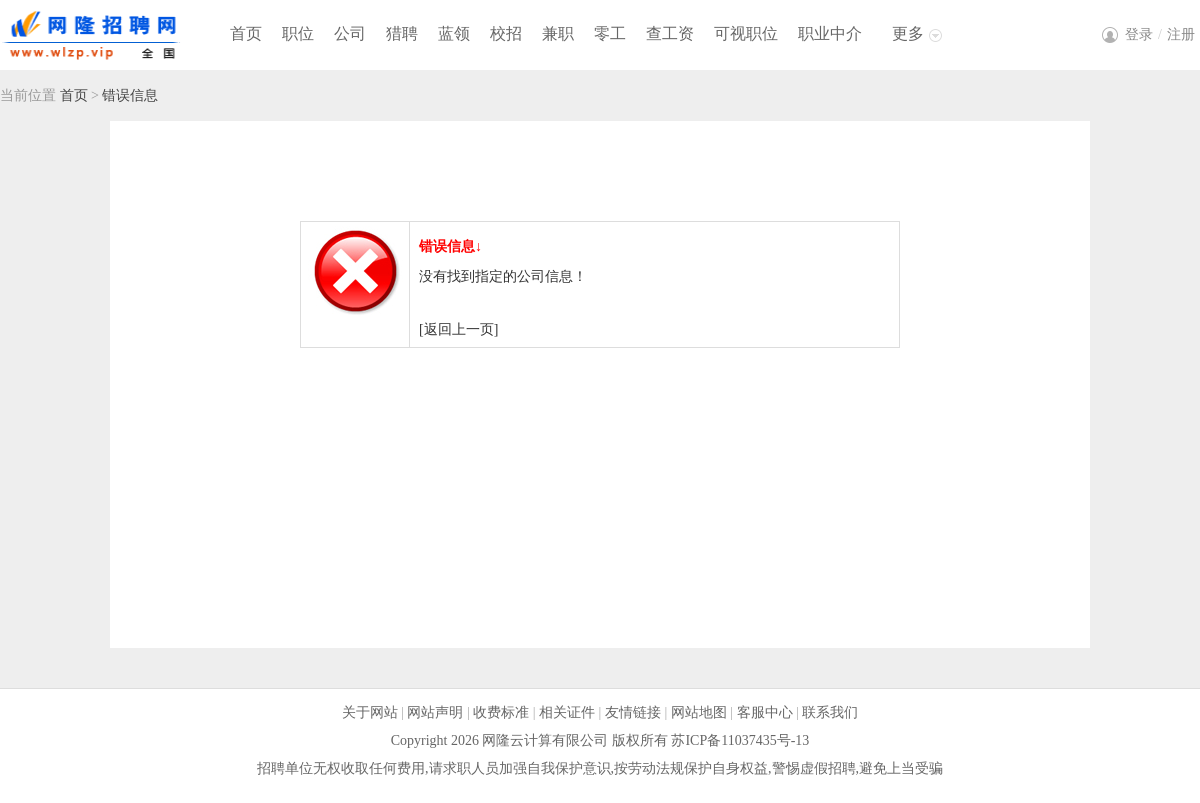  What do you see at coordinates (350, 33) in the screenshot?
I see `公司` at bounding box center [350, 33].